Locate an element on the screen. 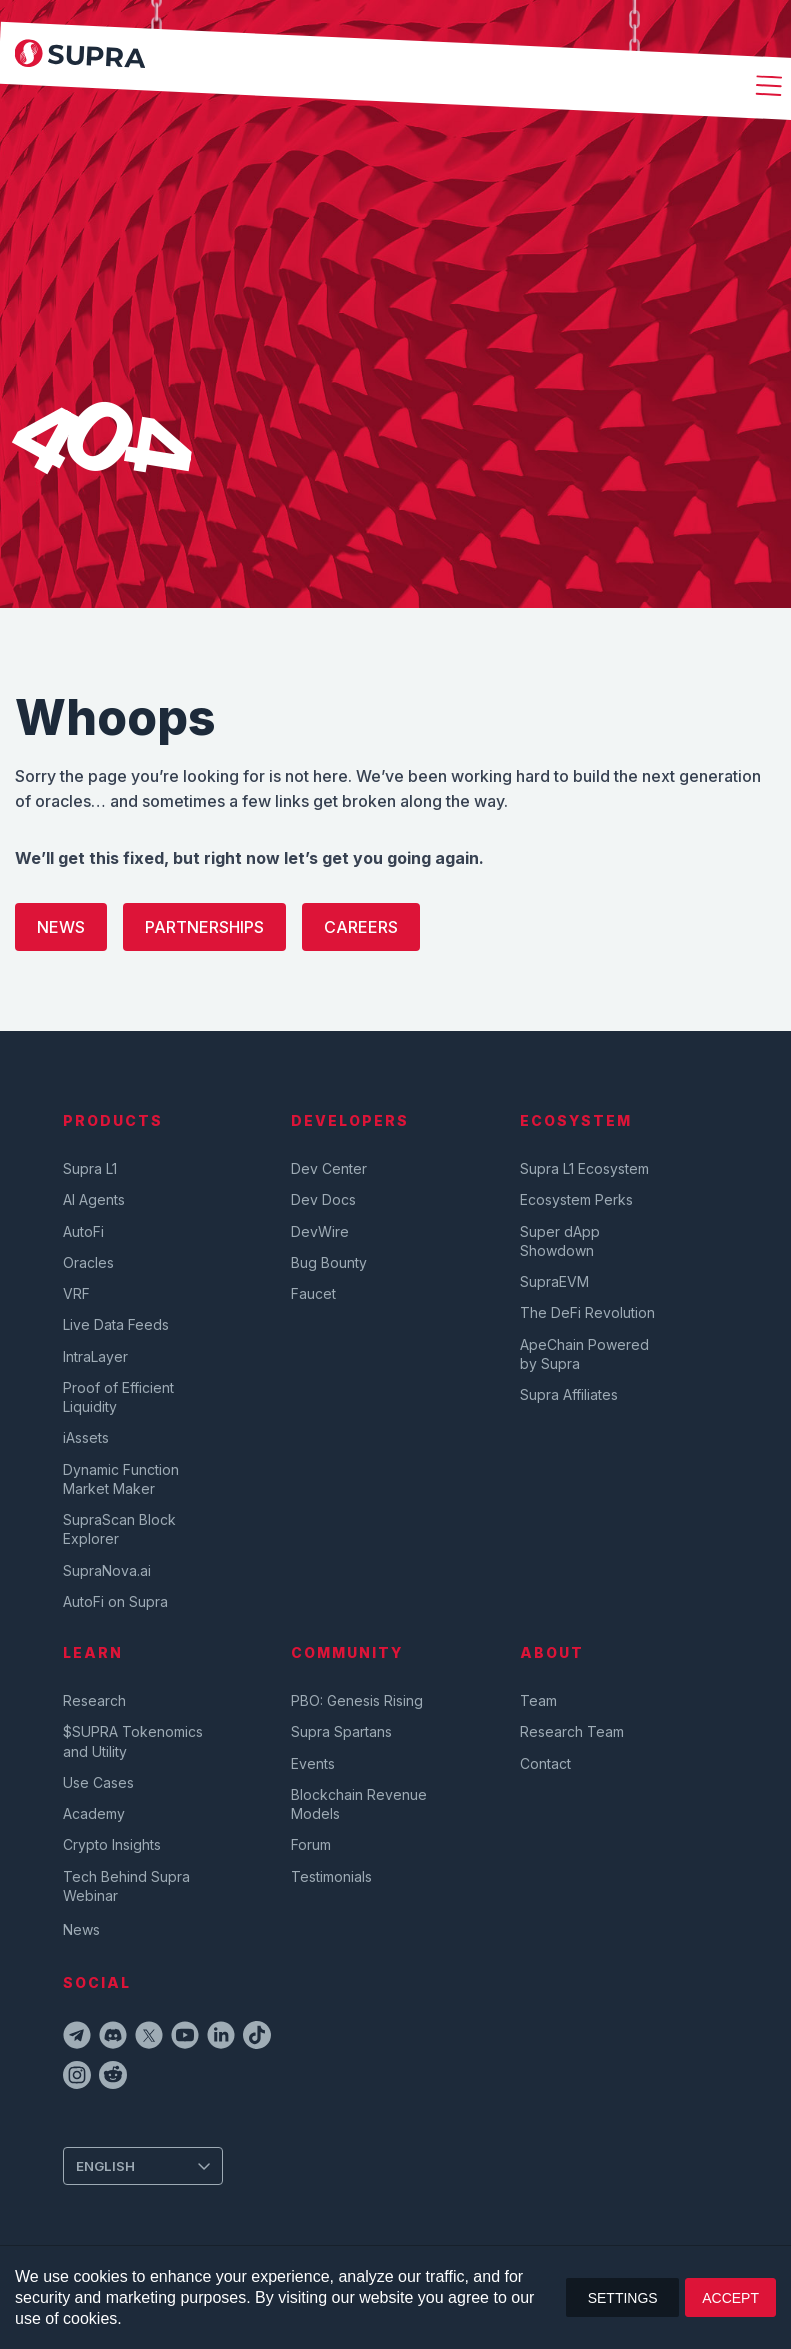 The image size is (791, 2349). Team is located at coordinates (538, 1700).